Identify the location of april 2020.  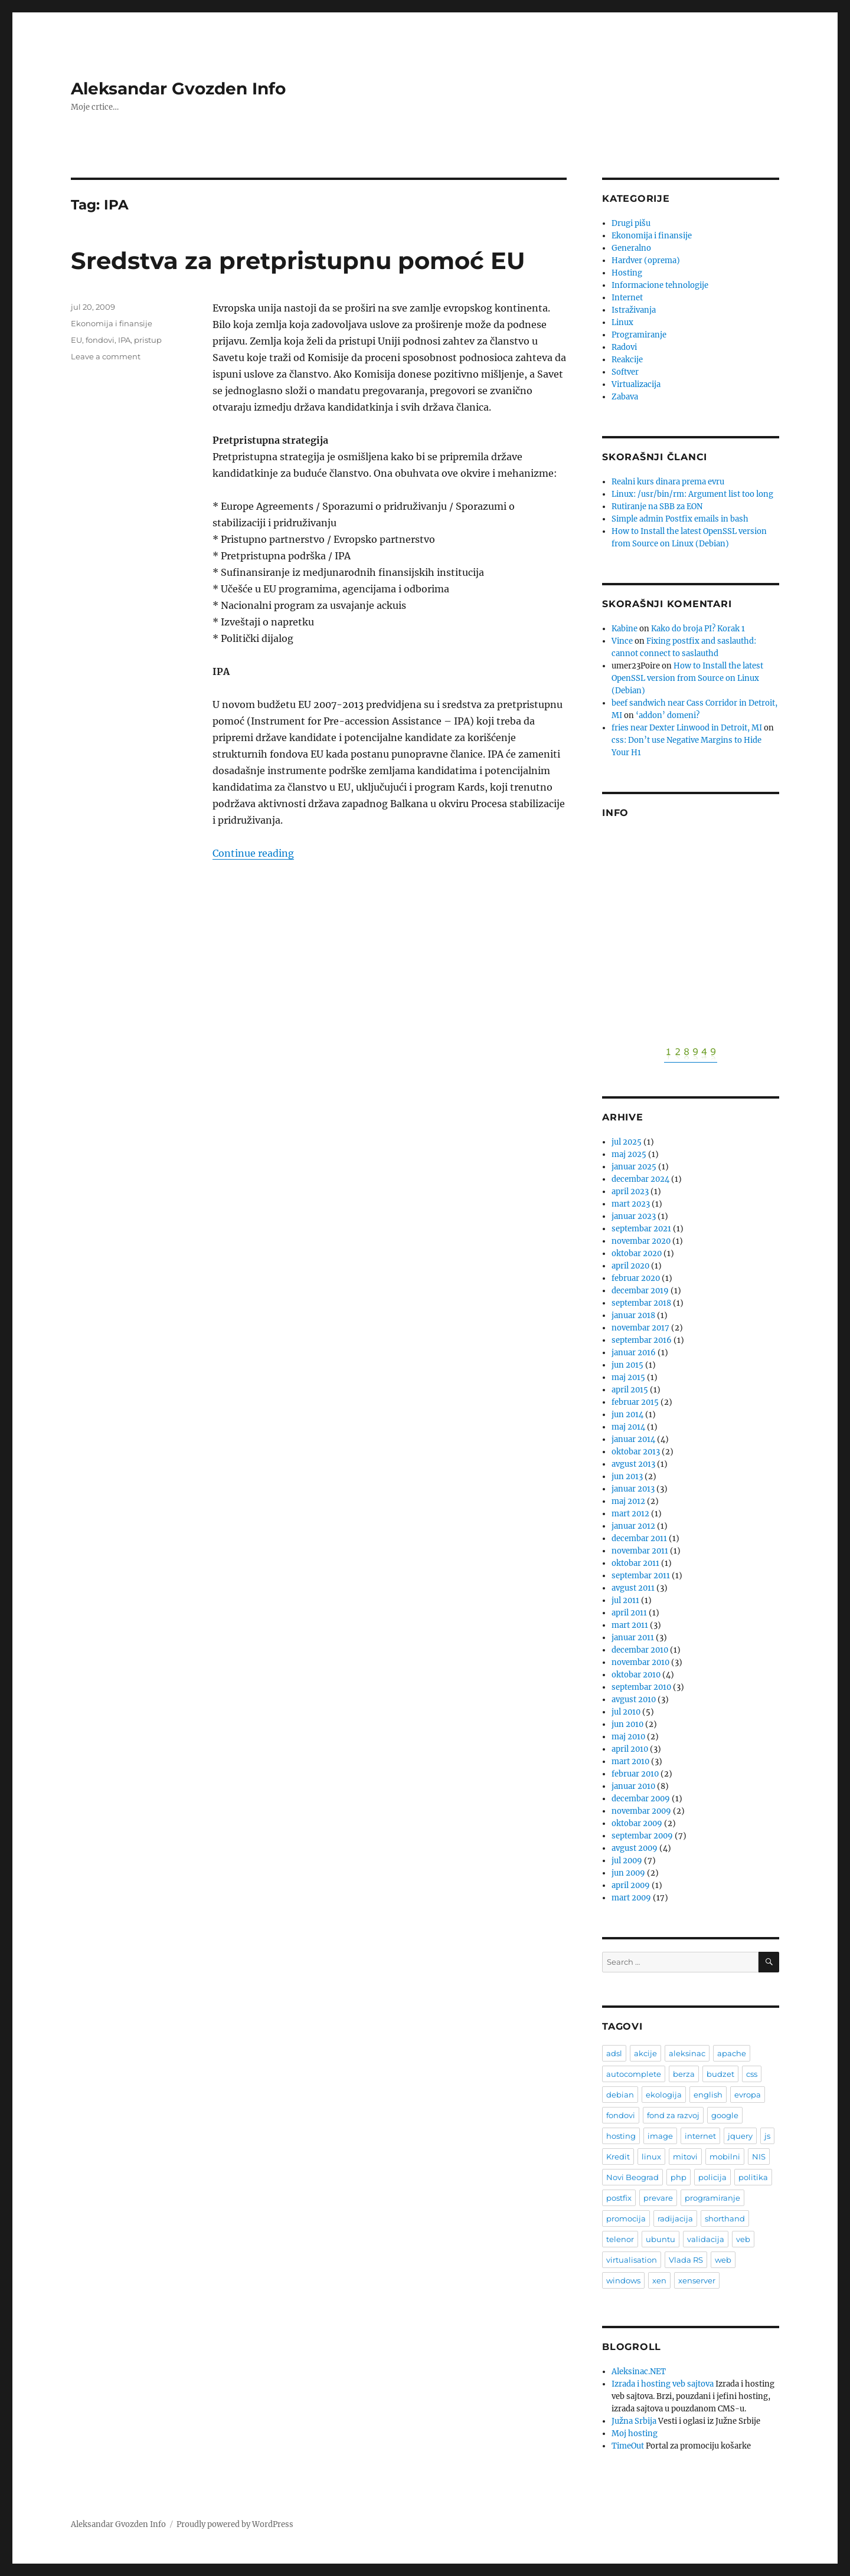
(630, 1266).